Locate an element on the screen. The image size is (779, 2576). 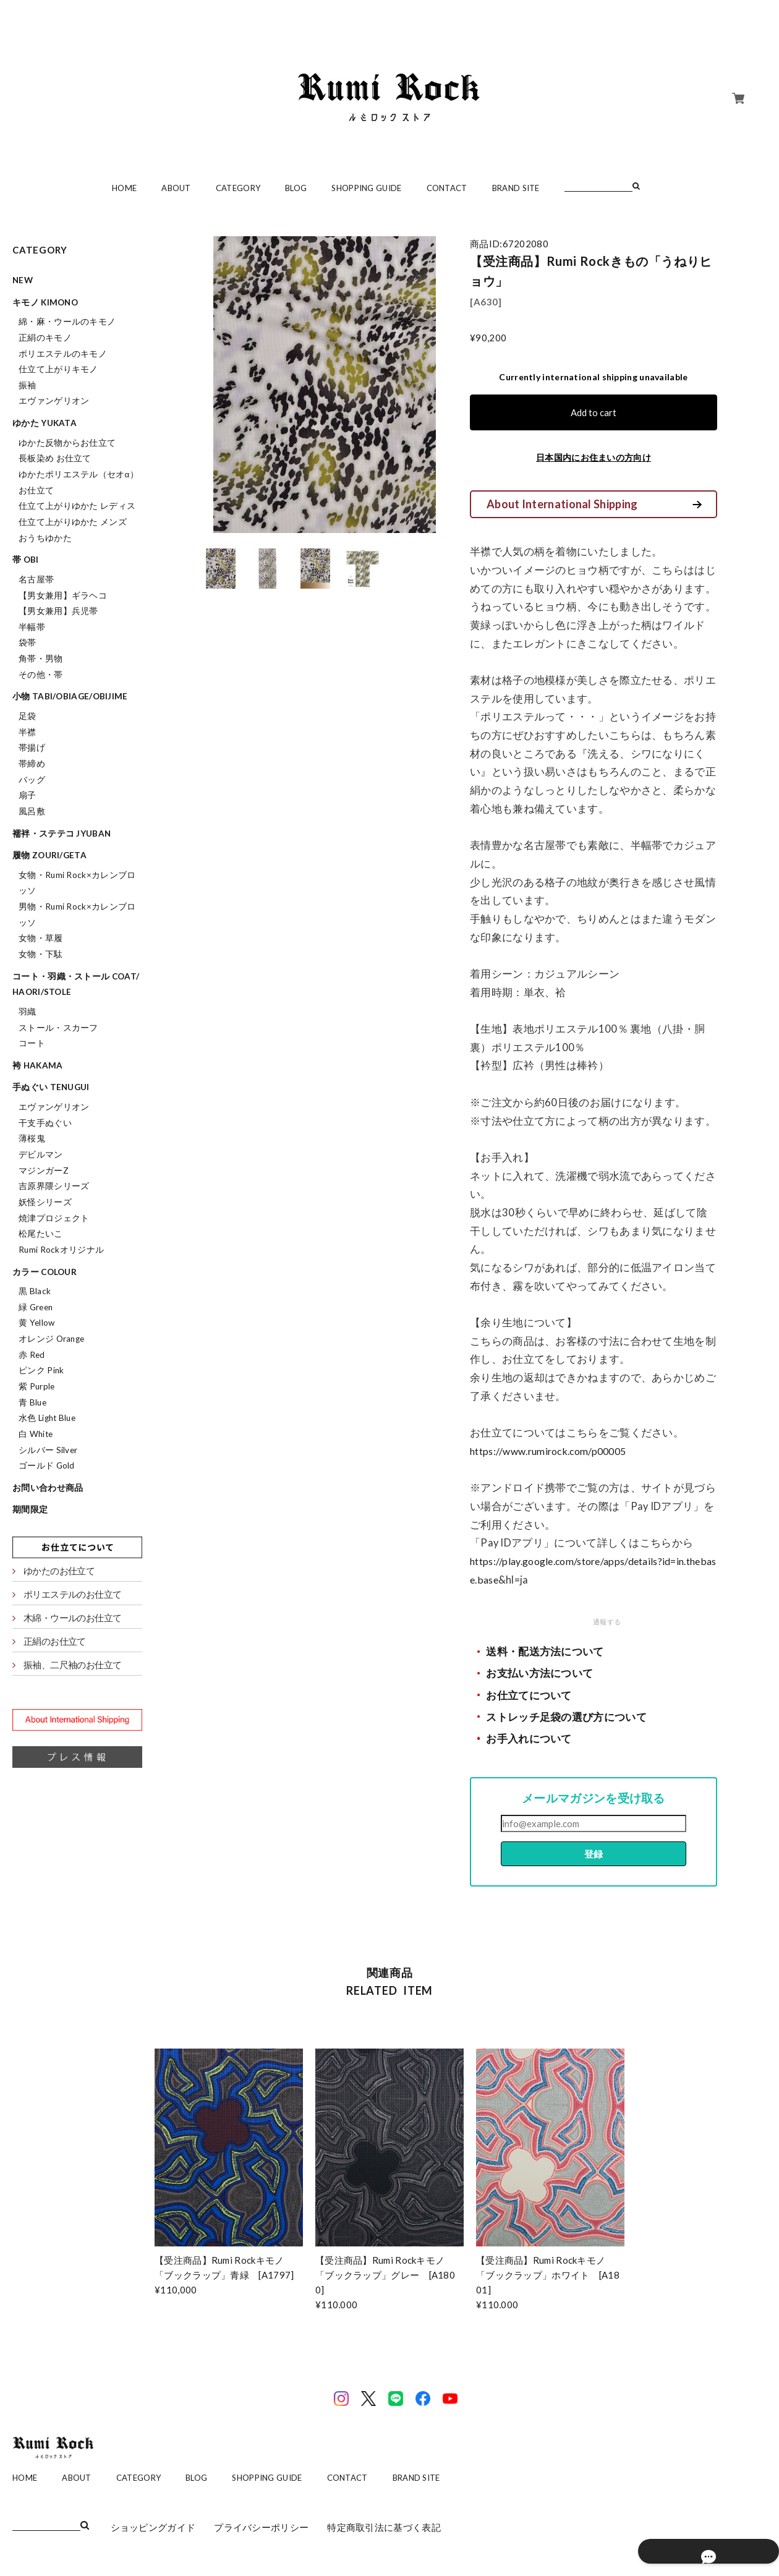
カラー colour is located at coordinates (44, 1272).